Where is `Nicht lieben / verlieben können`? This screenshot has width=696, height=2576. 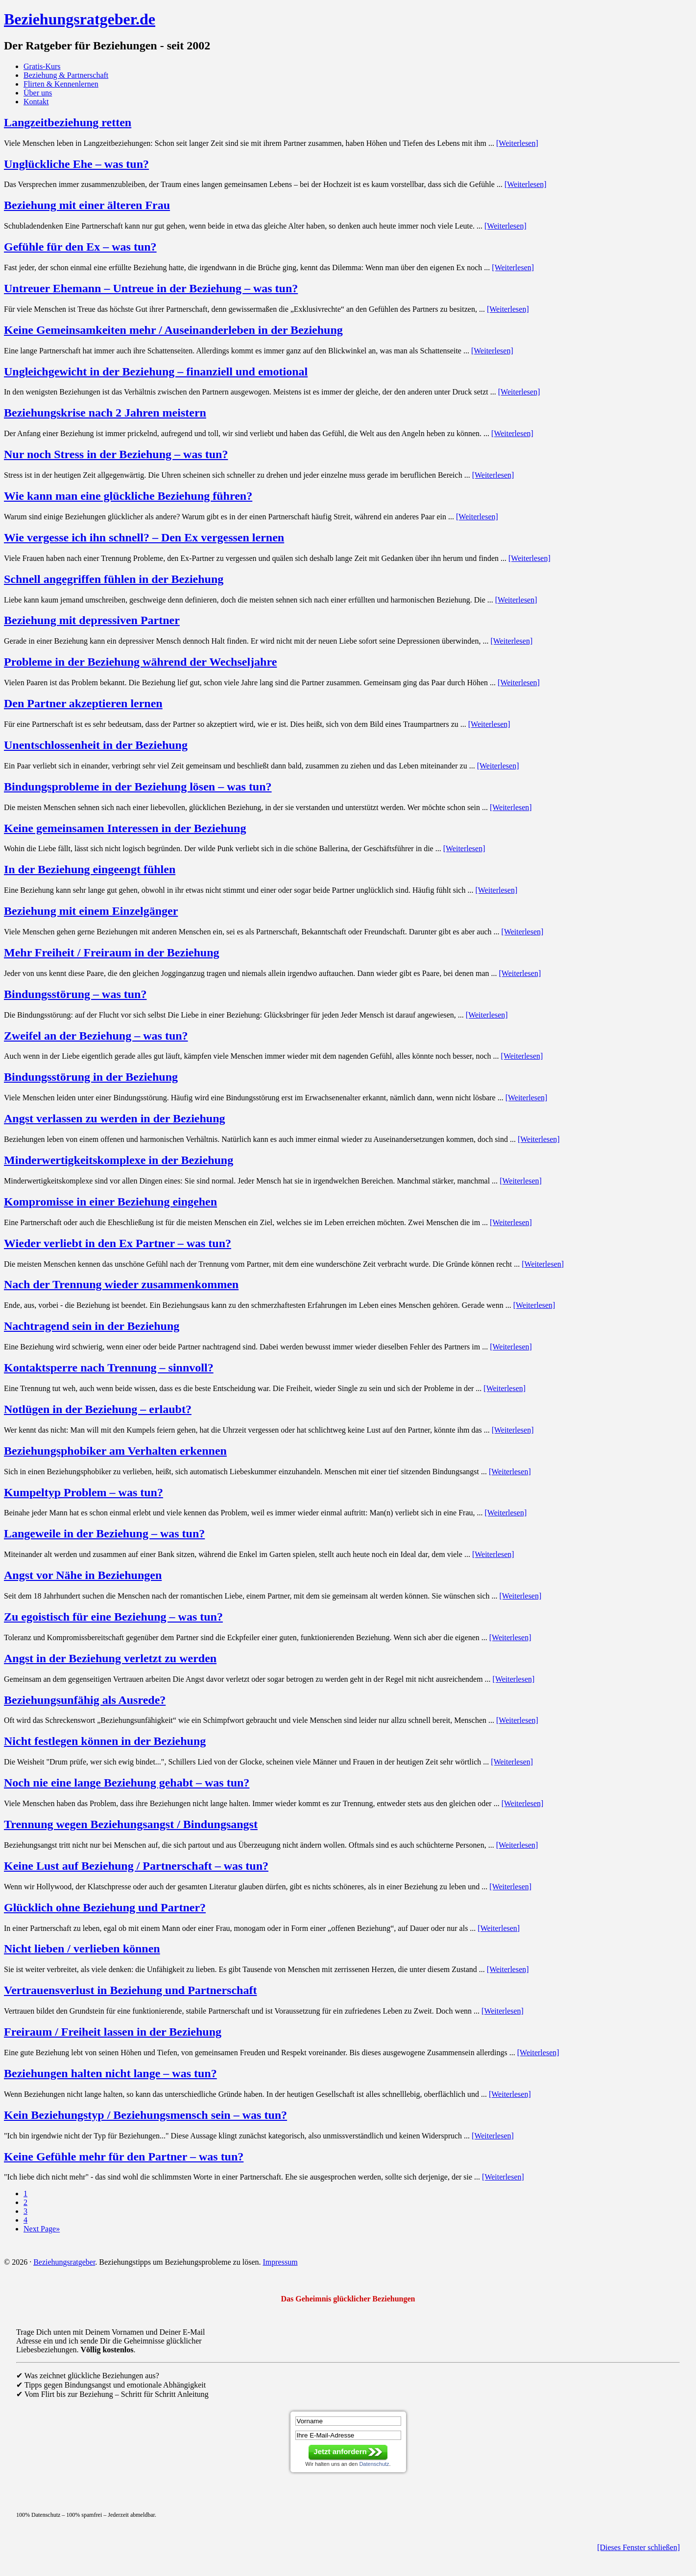
Nicht lieben / verlieben können is located at coordinates (82, 1948).